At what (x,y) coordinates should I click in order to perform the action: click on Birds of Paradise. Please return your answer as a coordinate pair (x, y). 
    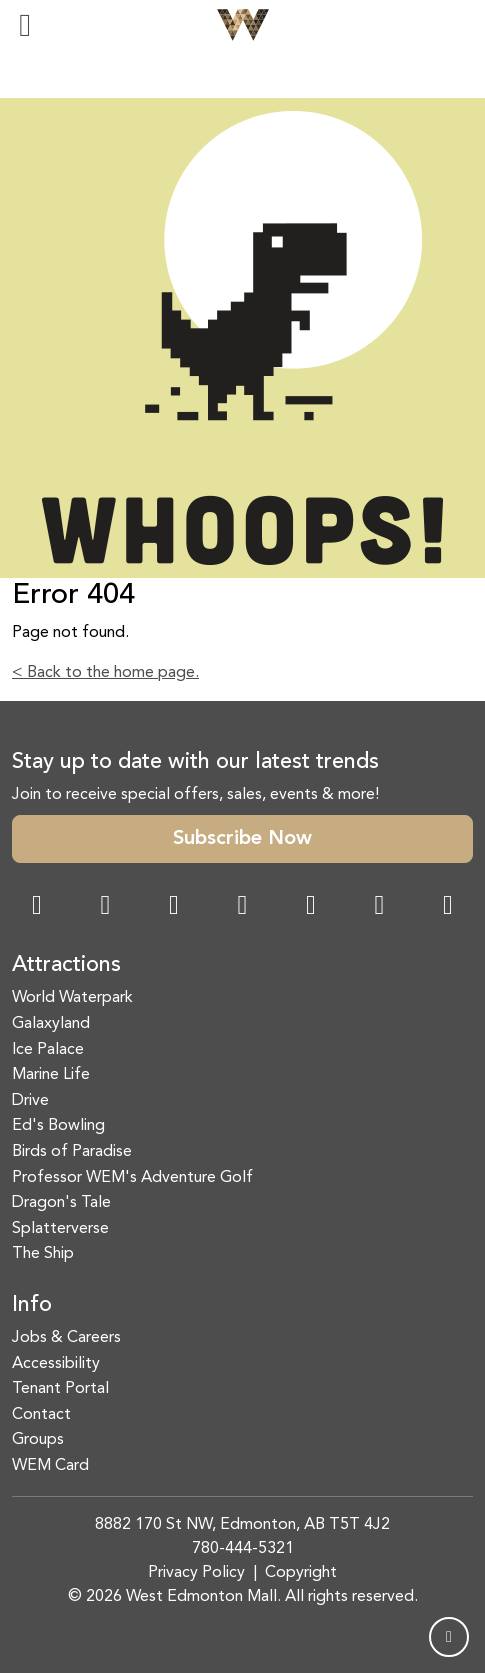
    Looking at the image, I should click on (72, 1152).